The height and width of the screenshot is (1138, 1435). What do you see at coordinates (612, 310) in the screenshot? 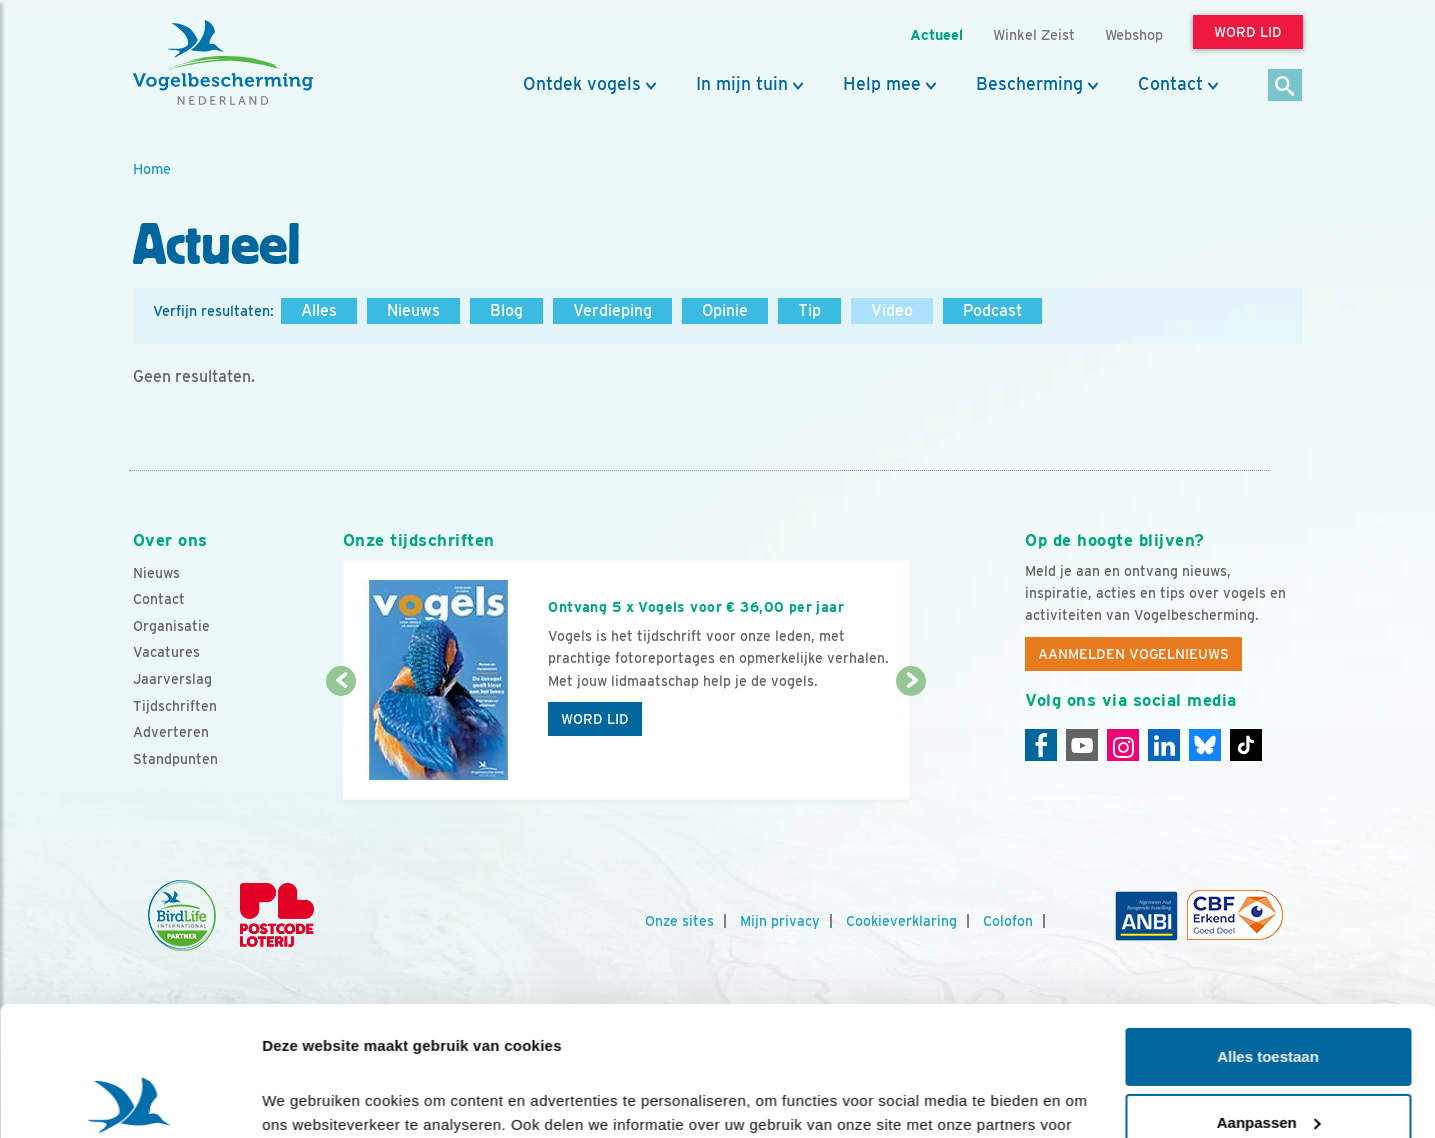
I see `Verdieping` at bounding box center [612, 310].